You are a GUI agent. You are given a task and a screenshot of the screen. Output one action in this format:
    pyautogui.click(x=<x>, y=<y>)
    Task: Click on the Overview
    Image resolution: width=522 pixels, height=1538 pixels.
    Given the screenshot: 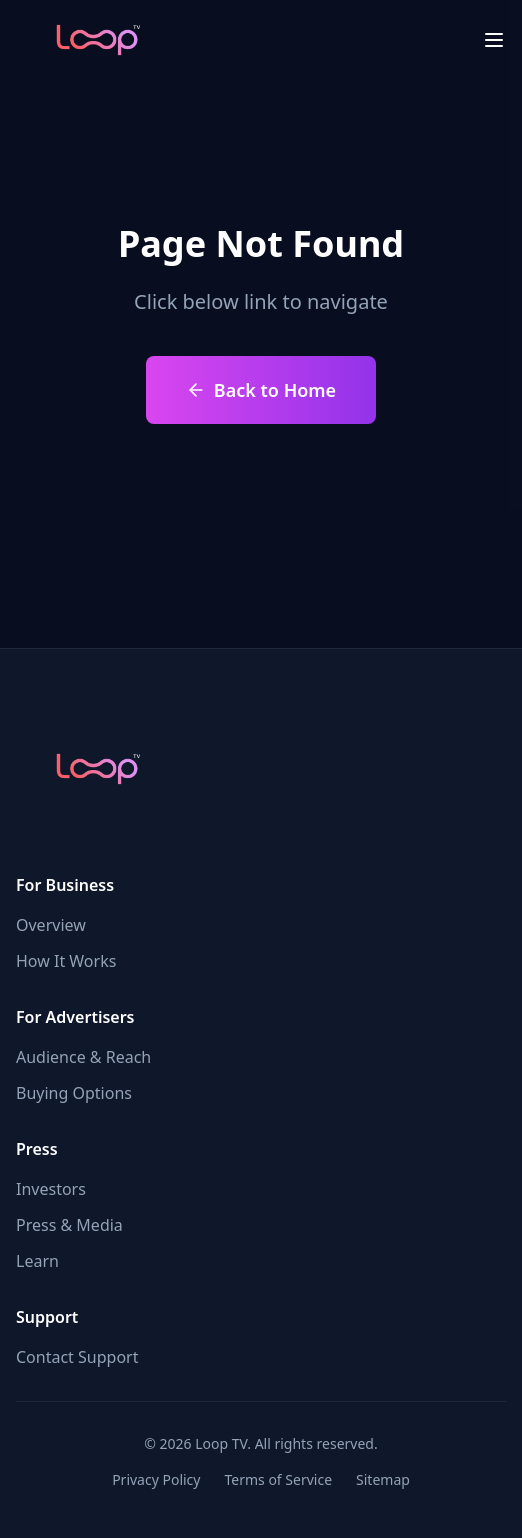 What is the action you would take?
    pyautogui.click(x=51, y=925)
    